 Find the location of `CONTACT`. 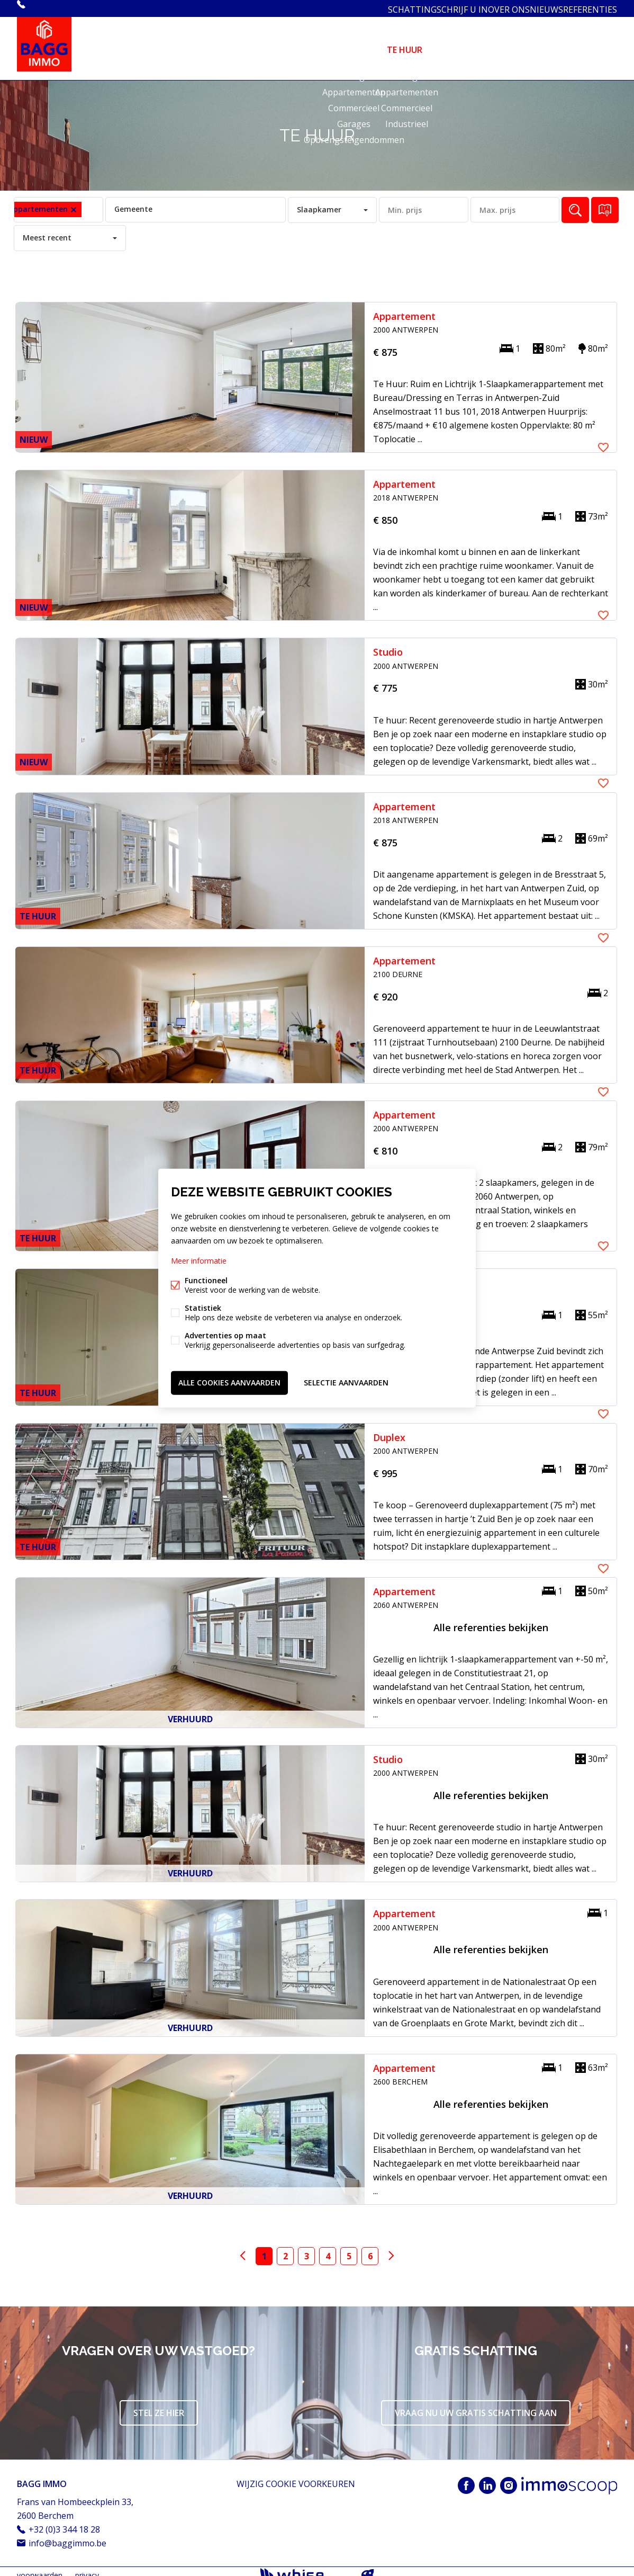

CONTACT is located at coordinates (596, 44).